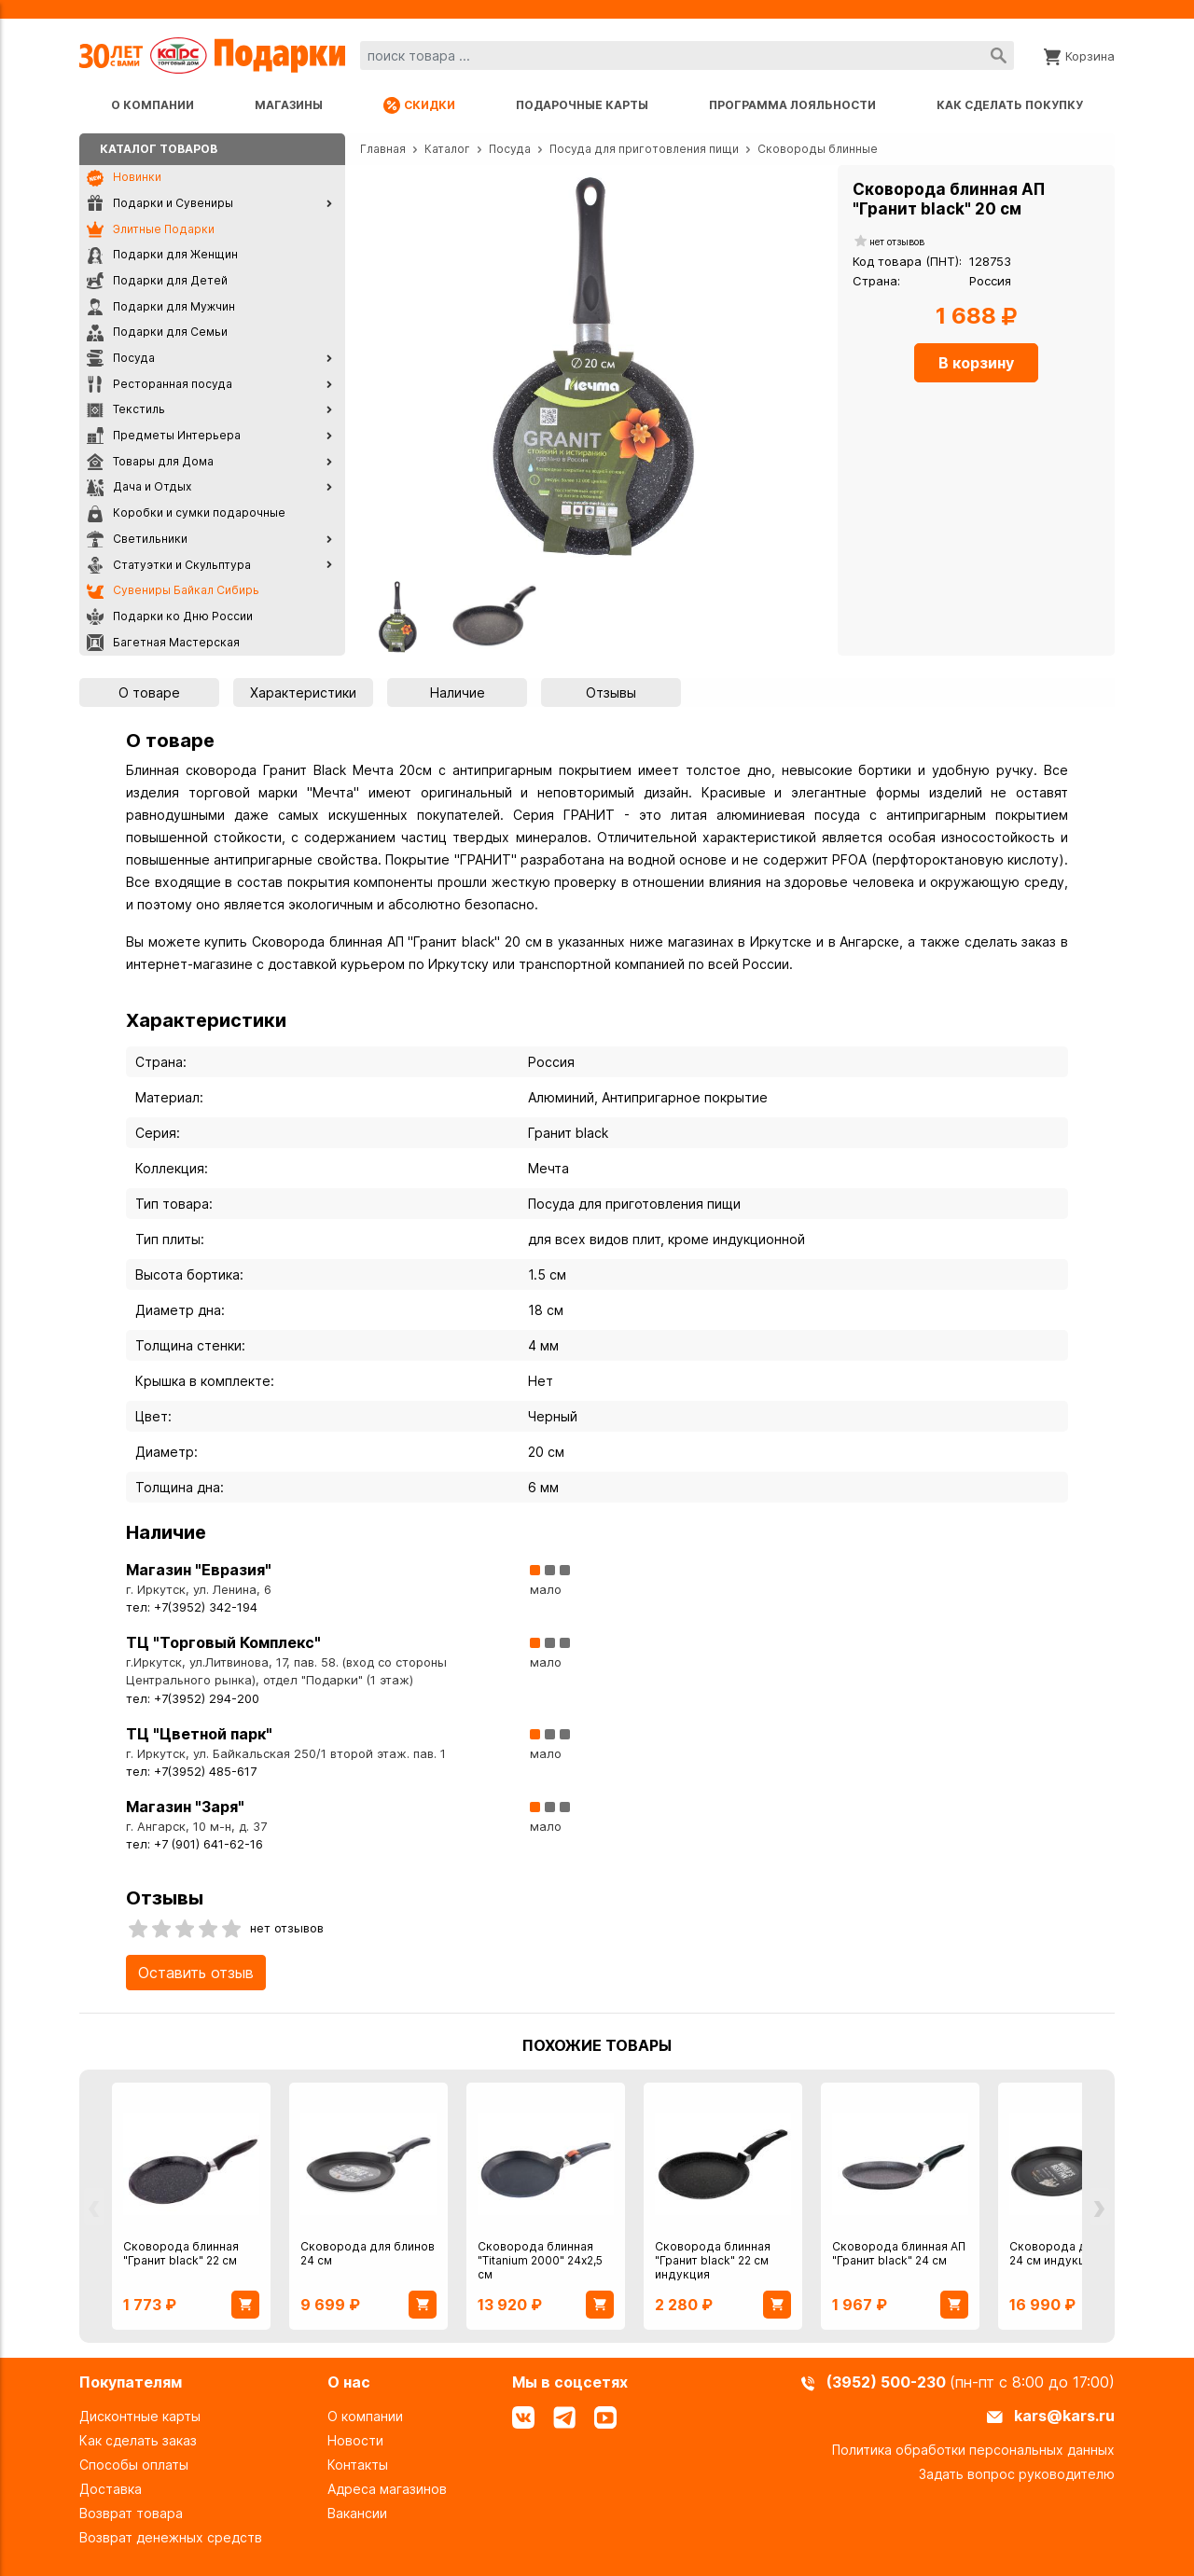 Image resolution: width=1194 pixels, height=2576 pixels. I want to click on Отзывы, so click(611, 692).